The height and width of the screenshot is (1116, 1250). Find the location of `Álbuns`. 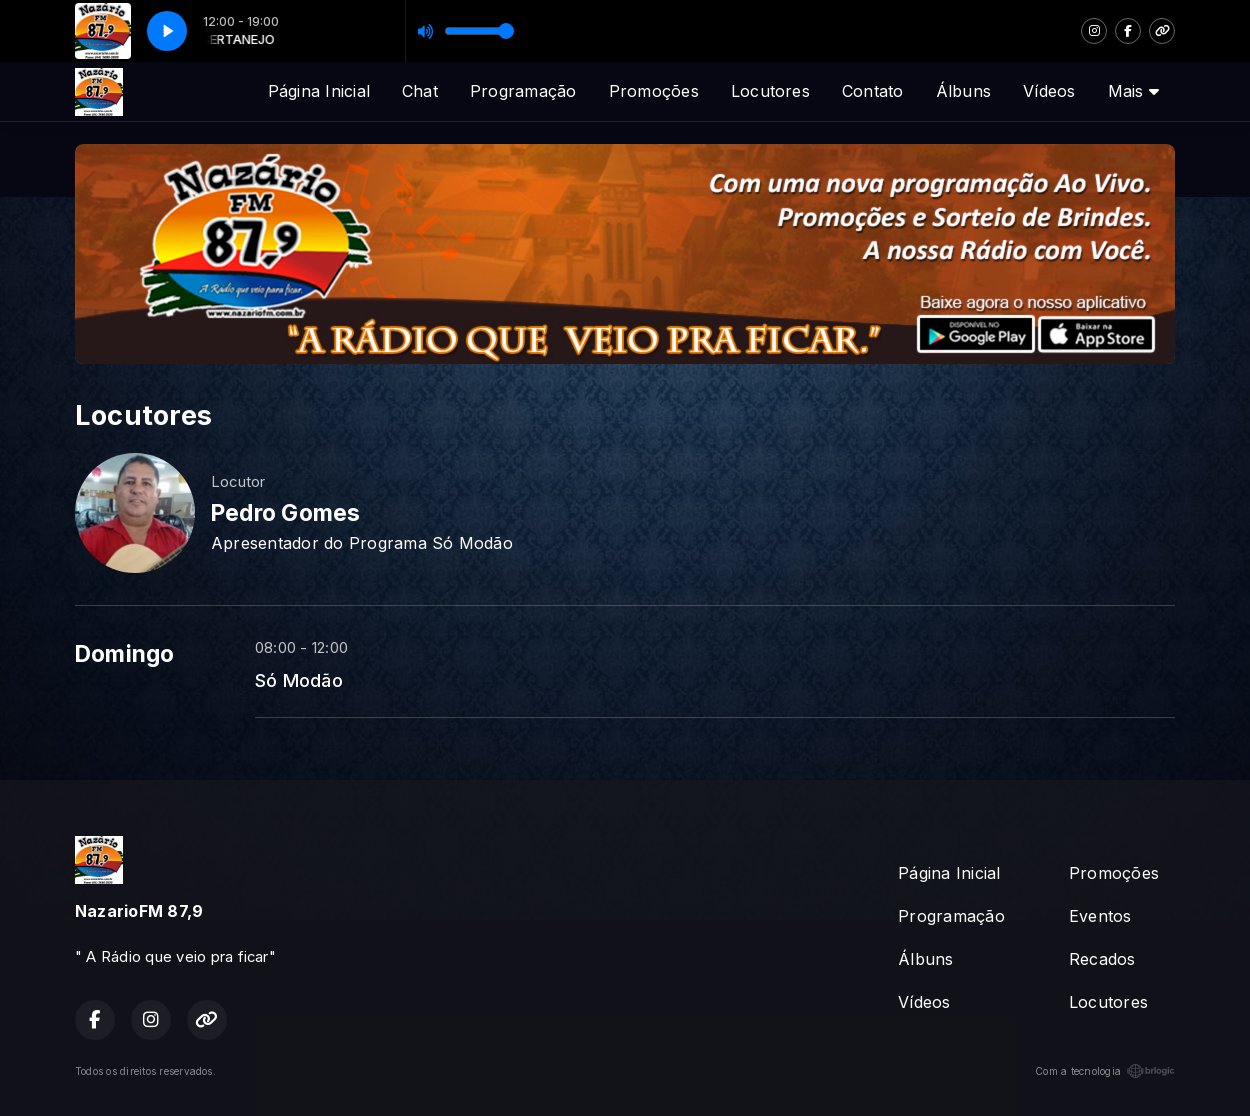

Álbuns is located at coordinates (963, 91).